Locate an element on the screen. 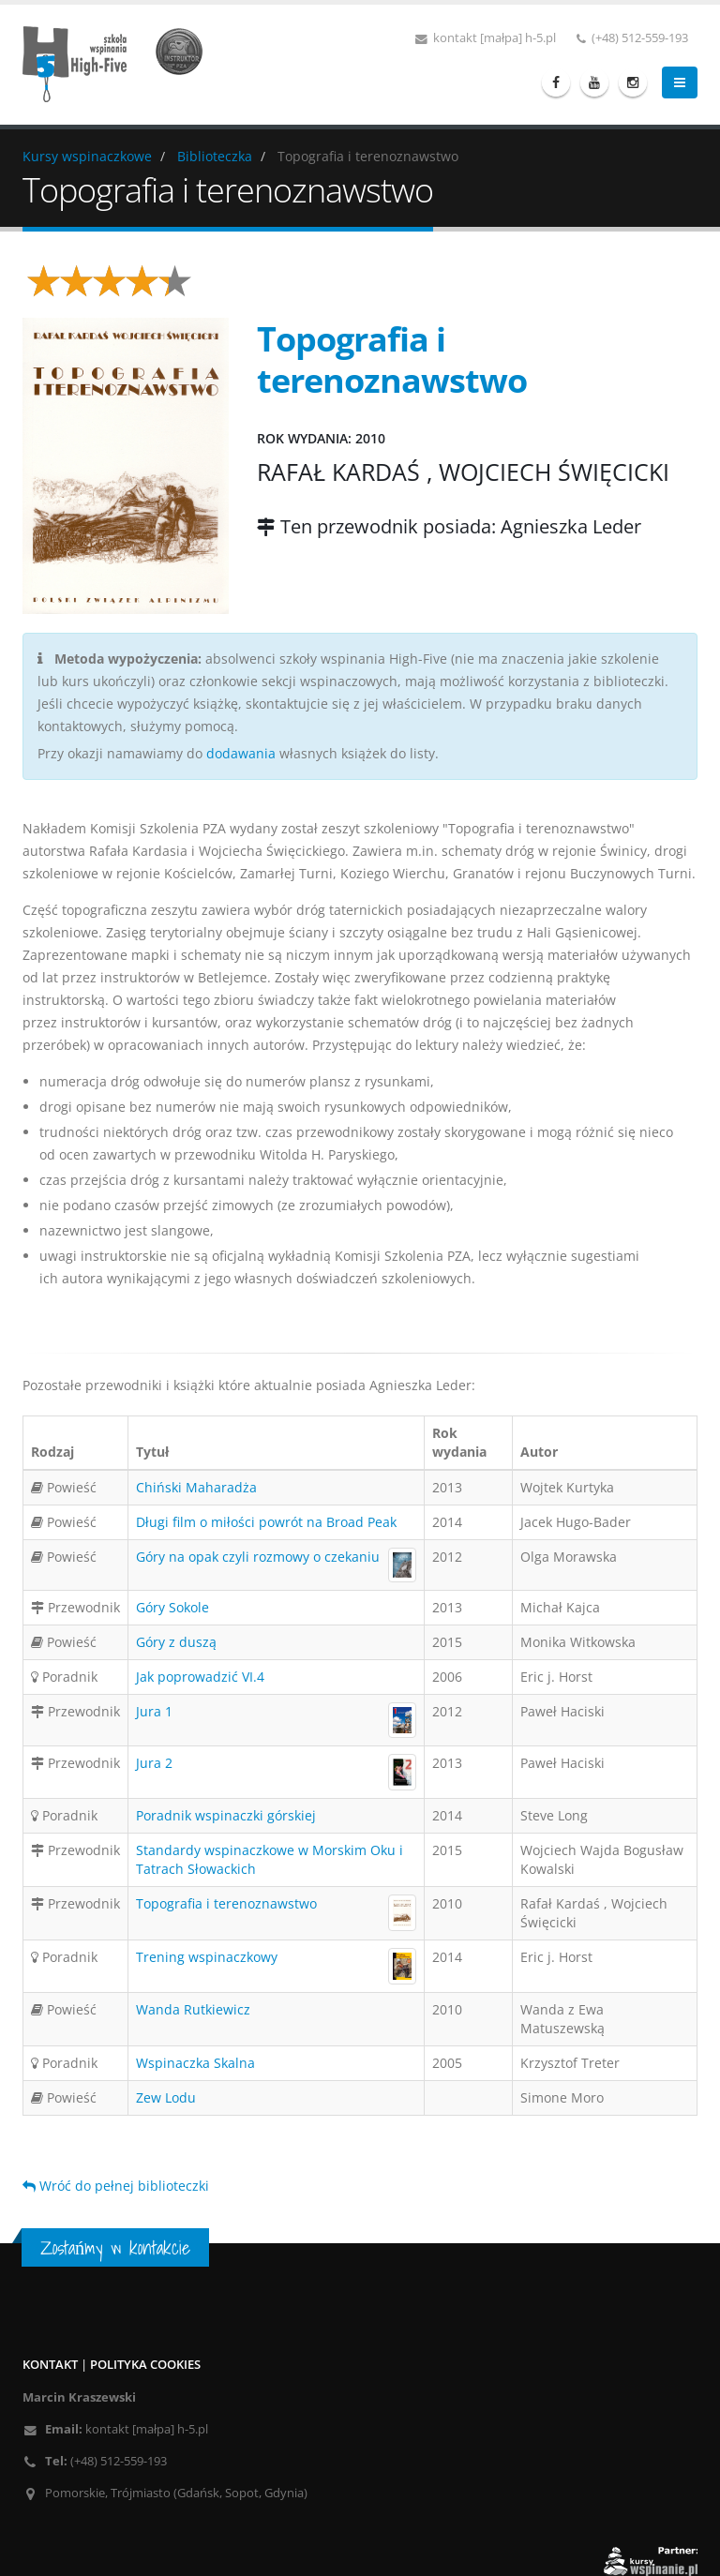  Trening wspinaczkowy is located at coordinates (207, 1957).